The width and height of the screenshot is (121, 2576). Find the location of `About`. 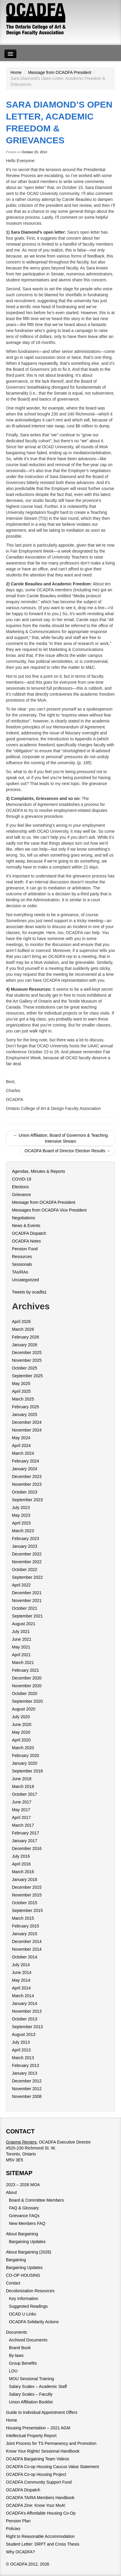

About is located at coordinates (11, 2192).